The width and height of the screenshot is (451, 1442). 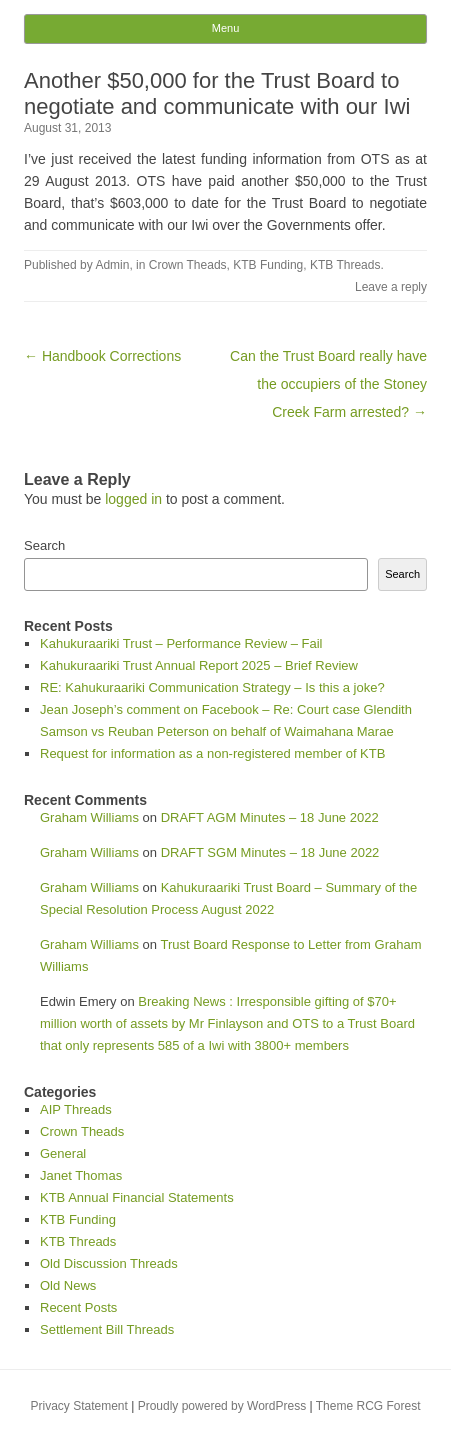 What do you see at coordinates (188, 265) in the screenshot?
I see `Crown Theads` at bounding box center [188, 265].